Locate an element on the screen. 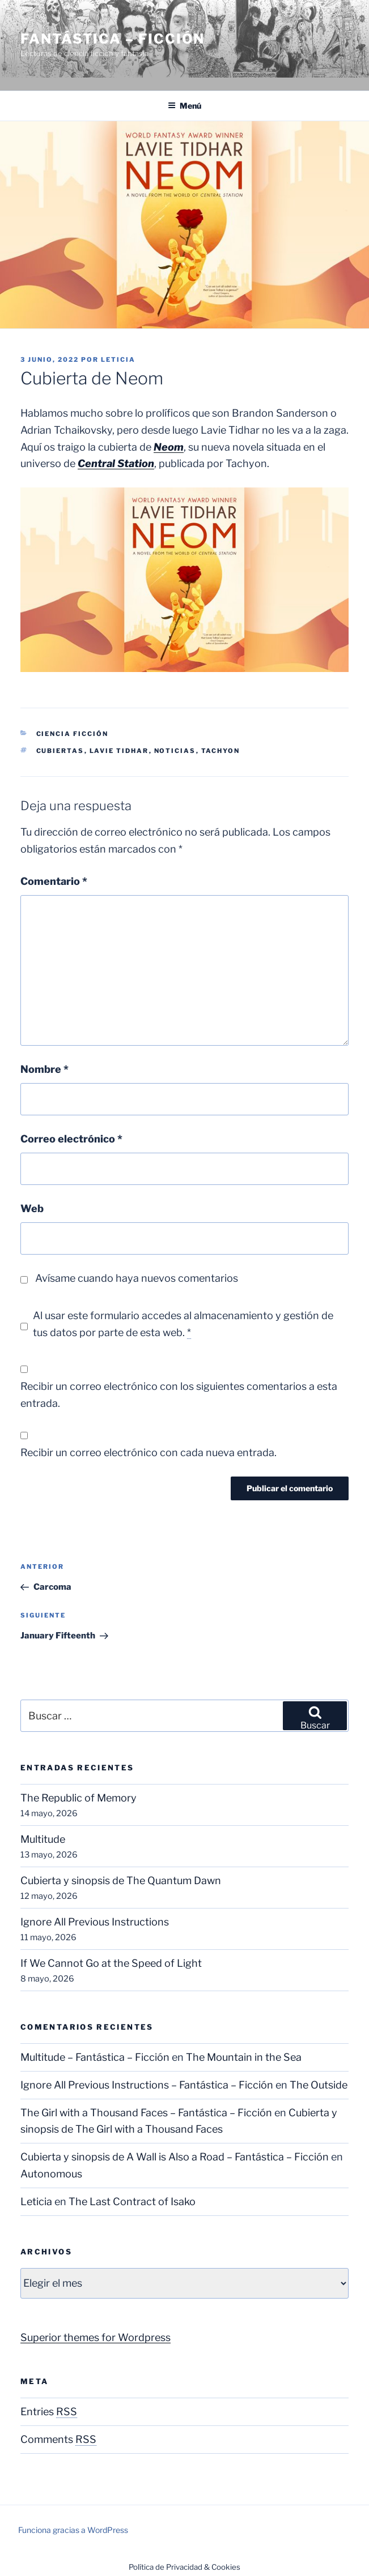 This screenshot has width=369, height=2576. Cubiertas is located at coordinates (60, 751).